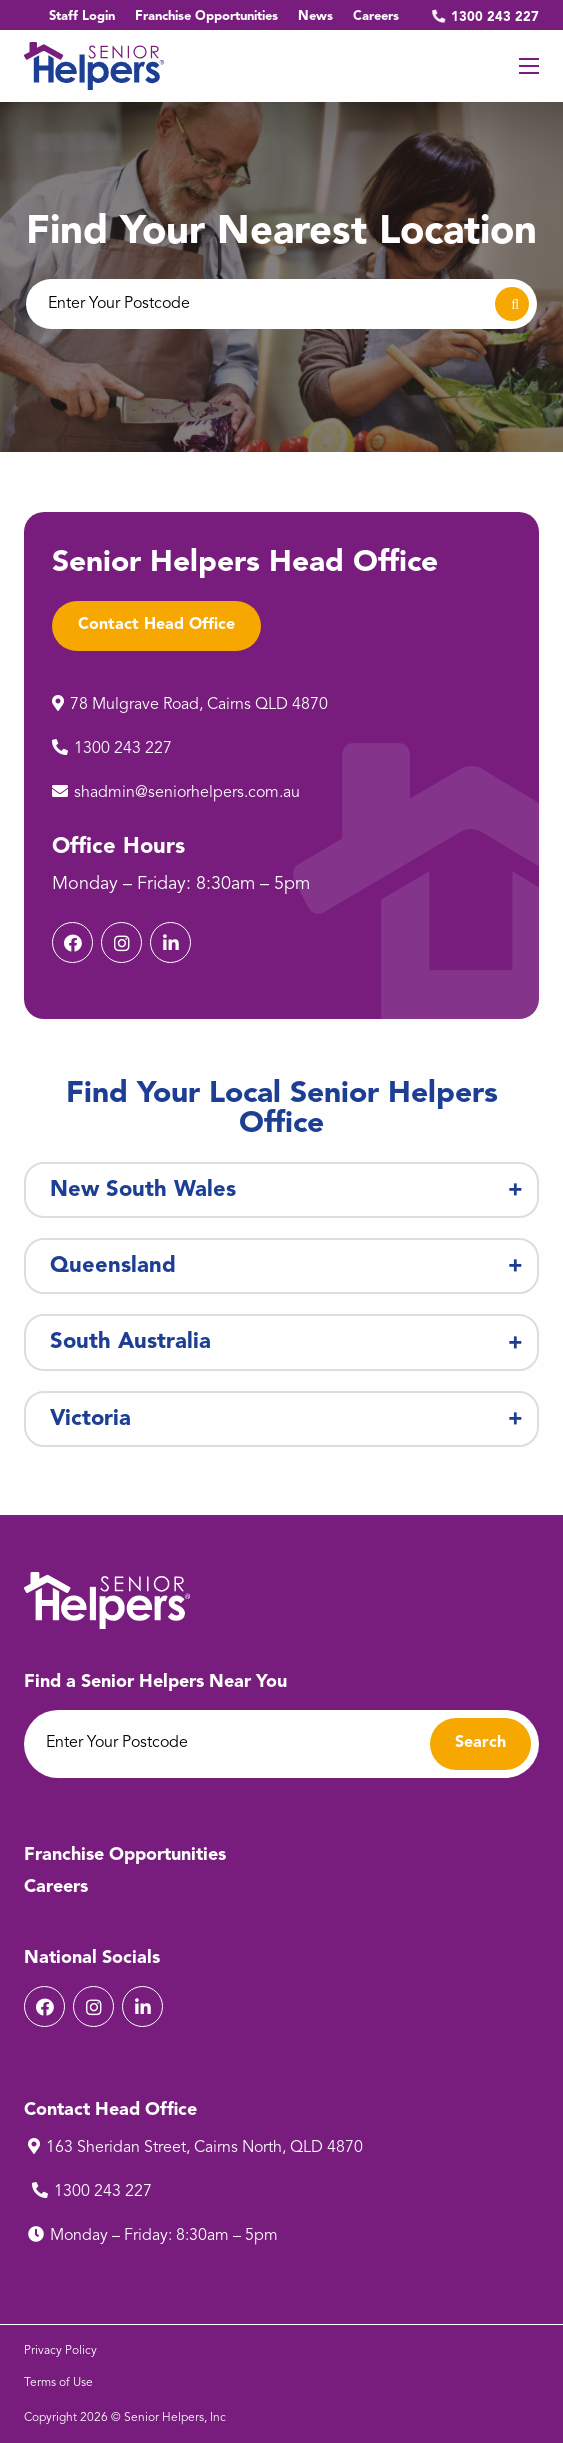  I want to click on News, so click(315, 16).